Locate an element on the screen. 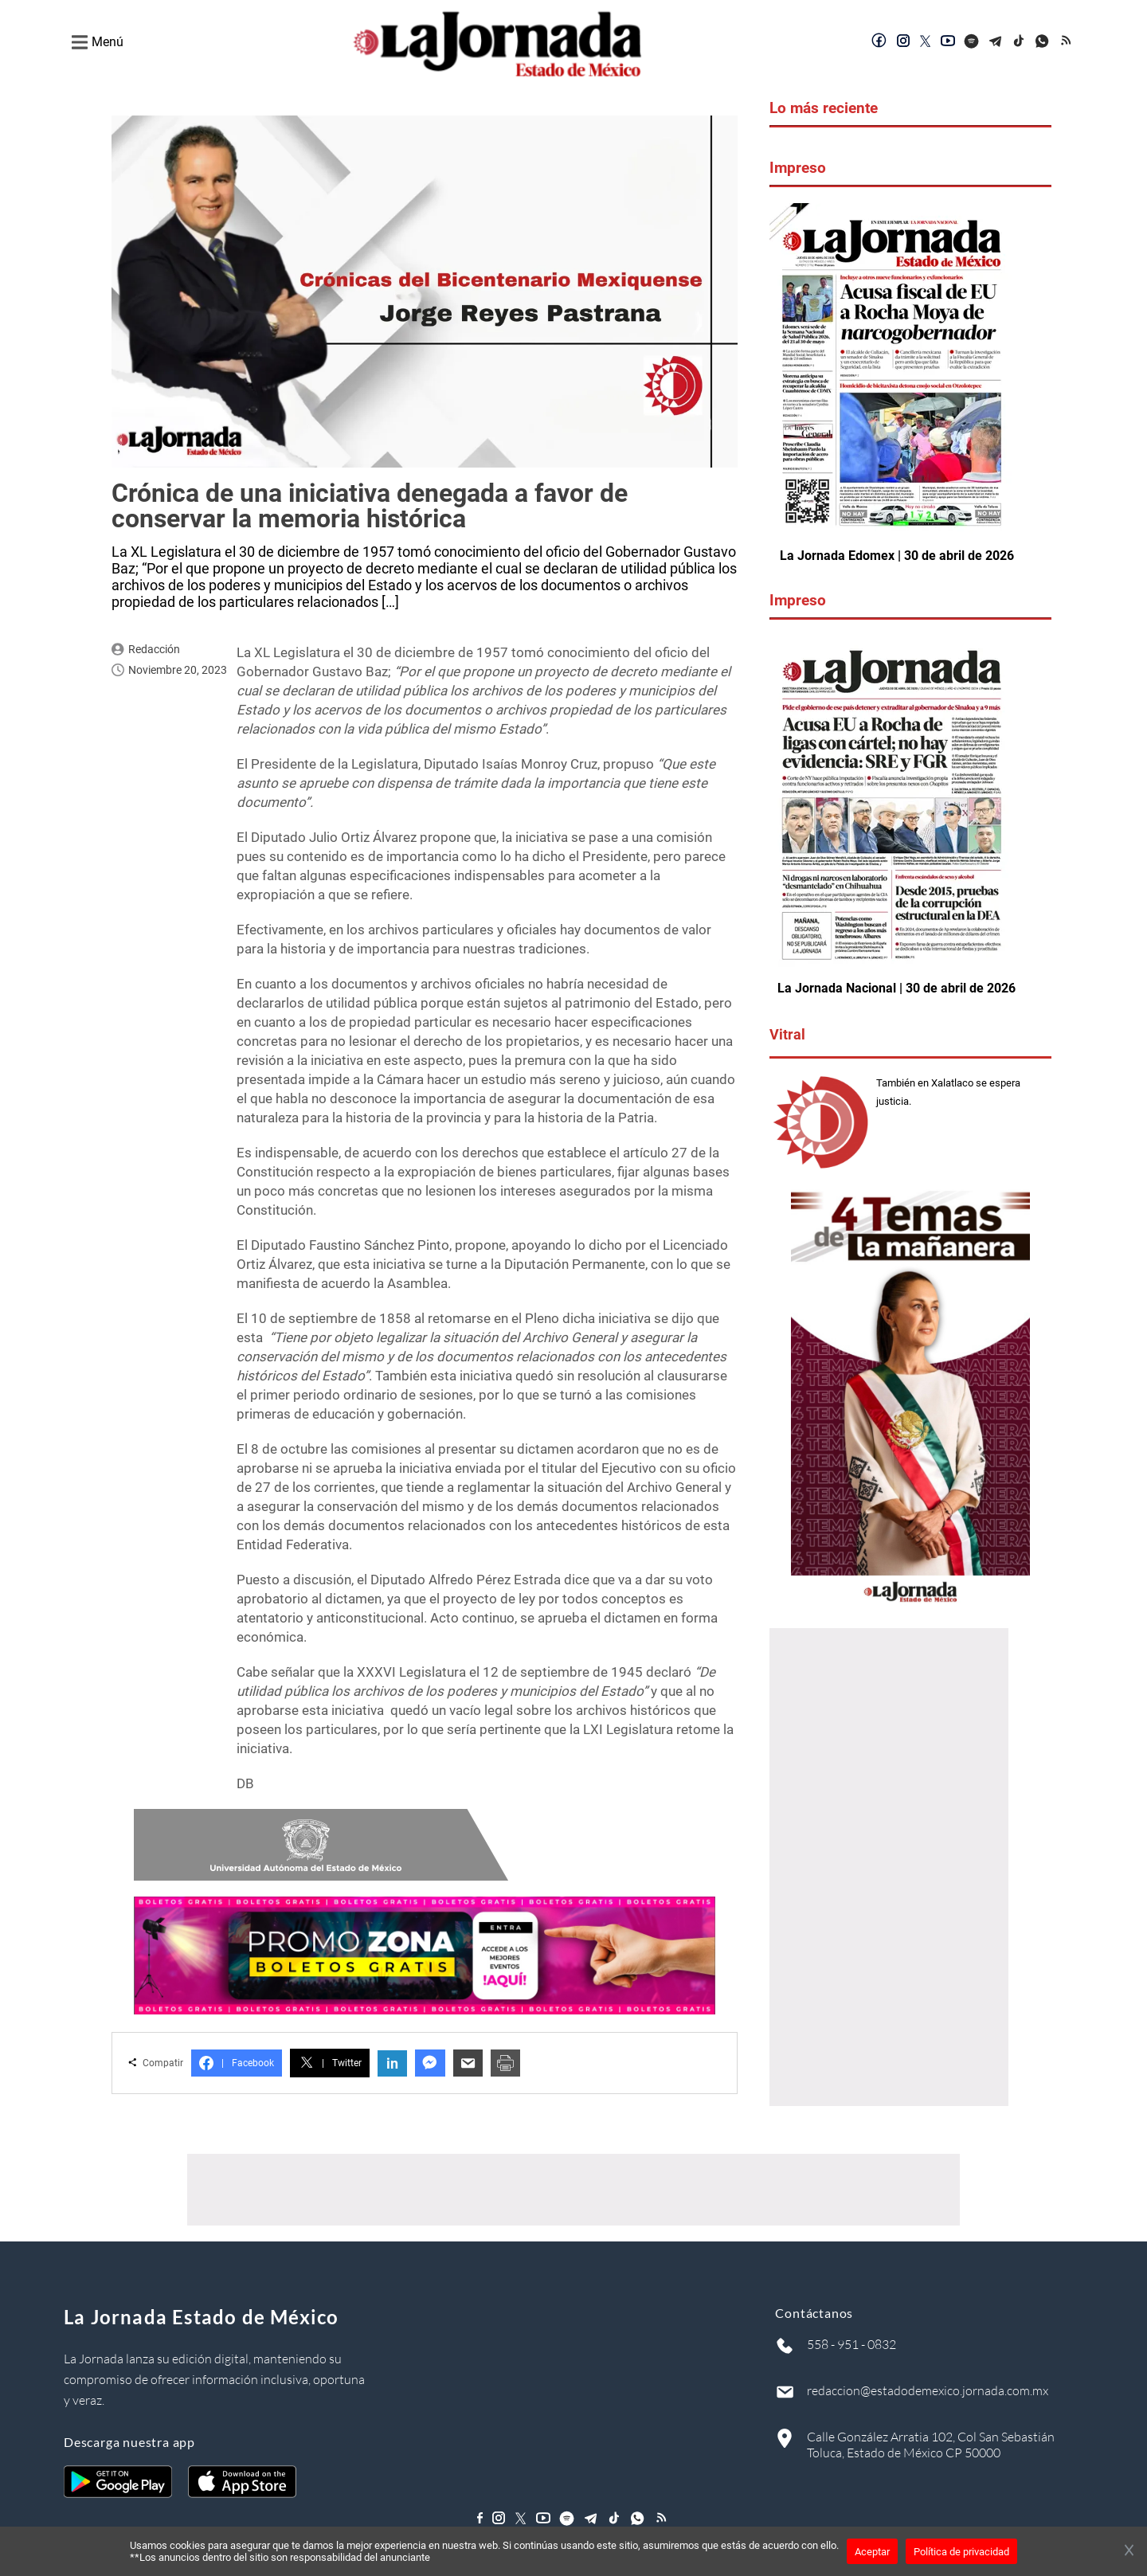  in is located at coordinates (392, 2063).